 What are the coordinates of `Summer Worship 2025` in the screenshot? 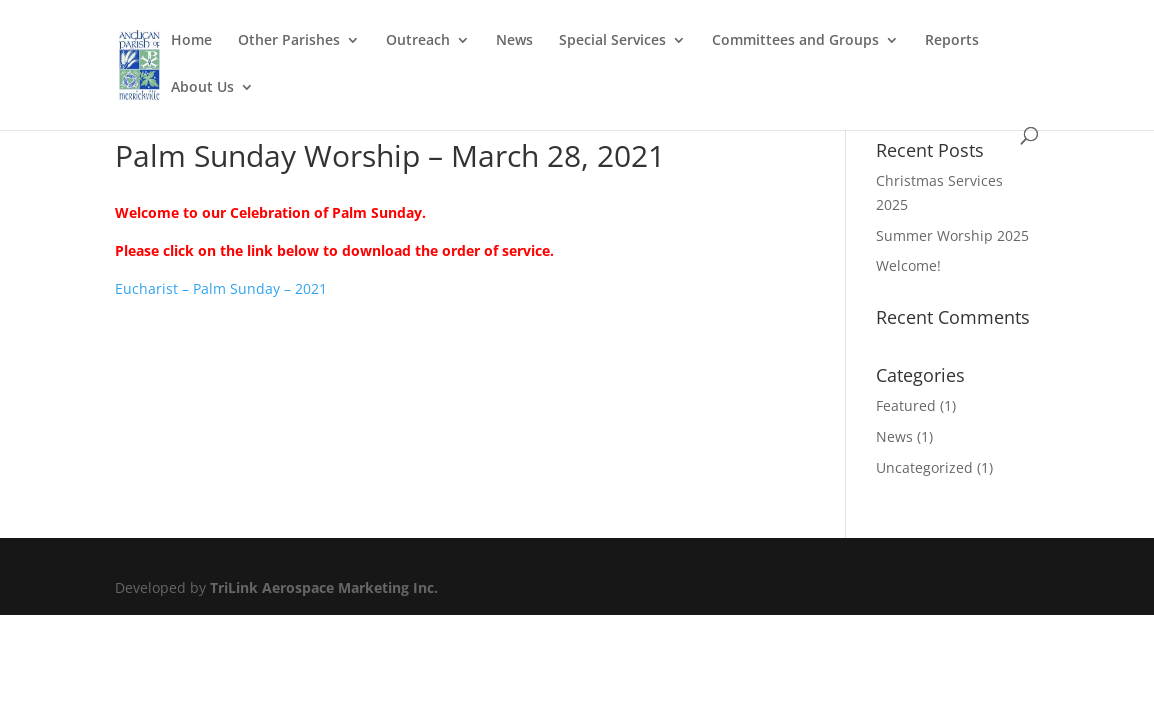 It's located at (952, 235).